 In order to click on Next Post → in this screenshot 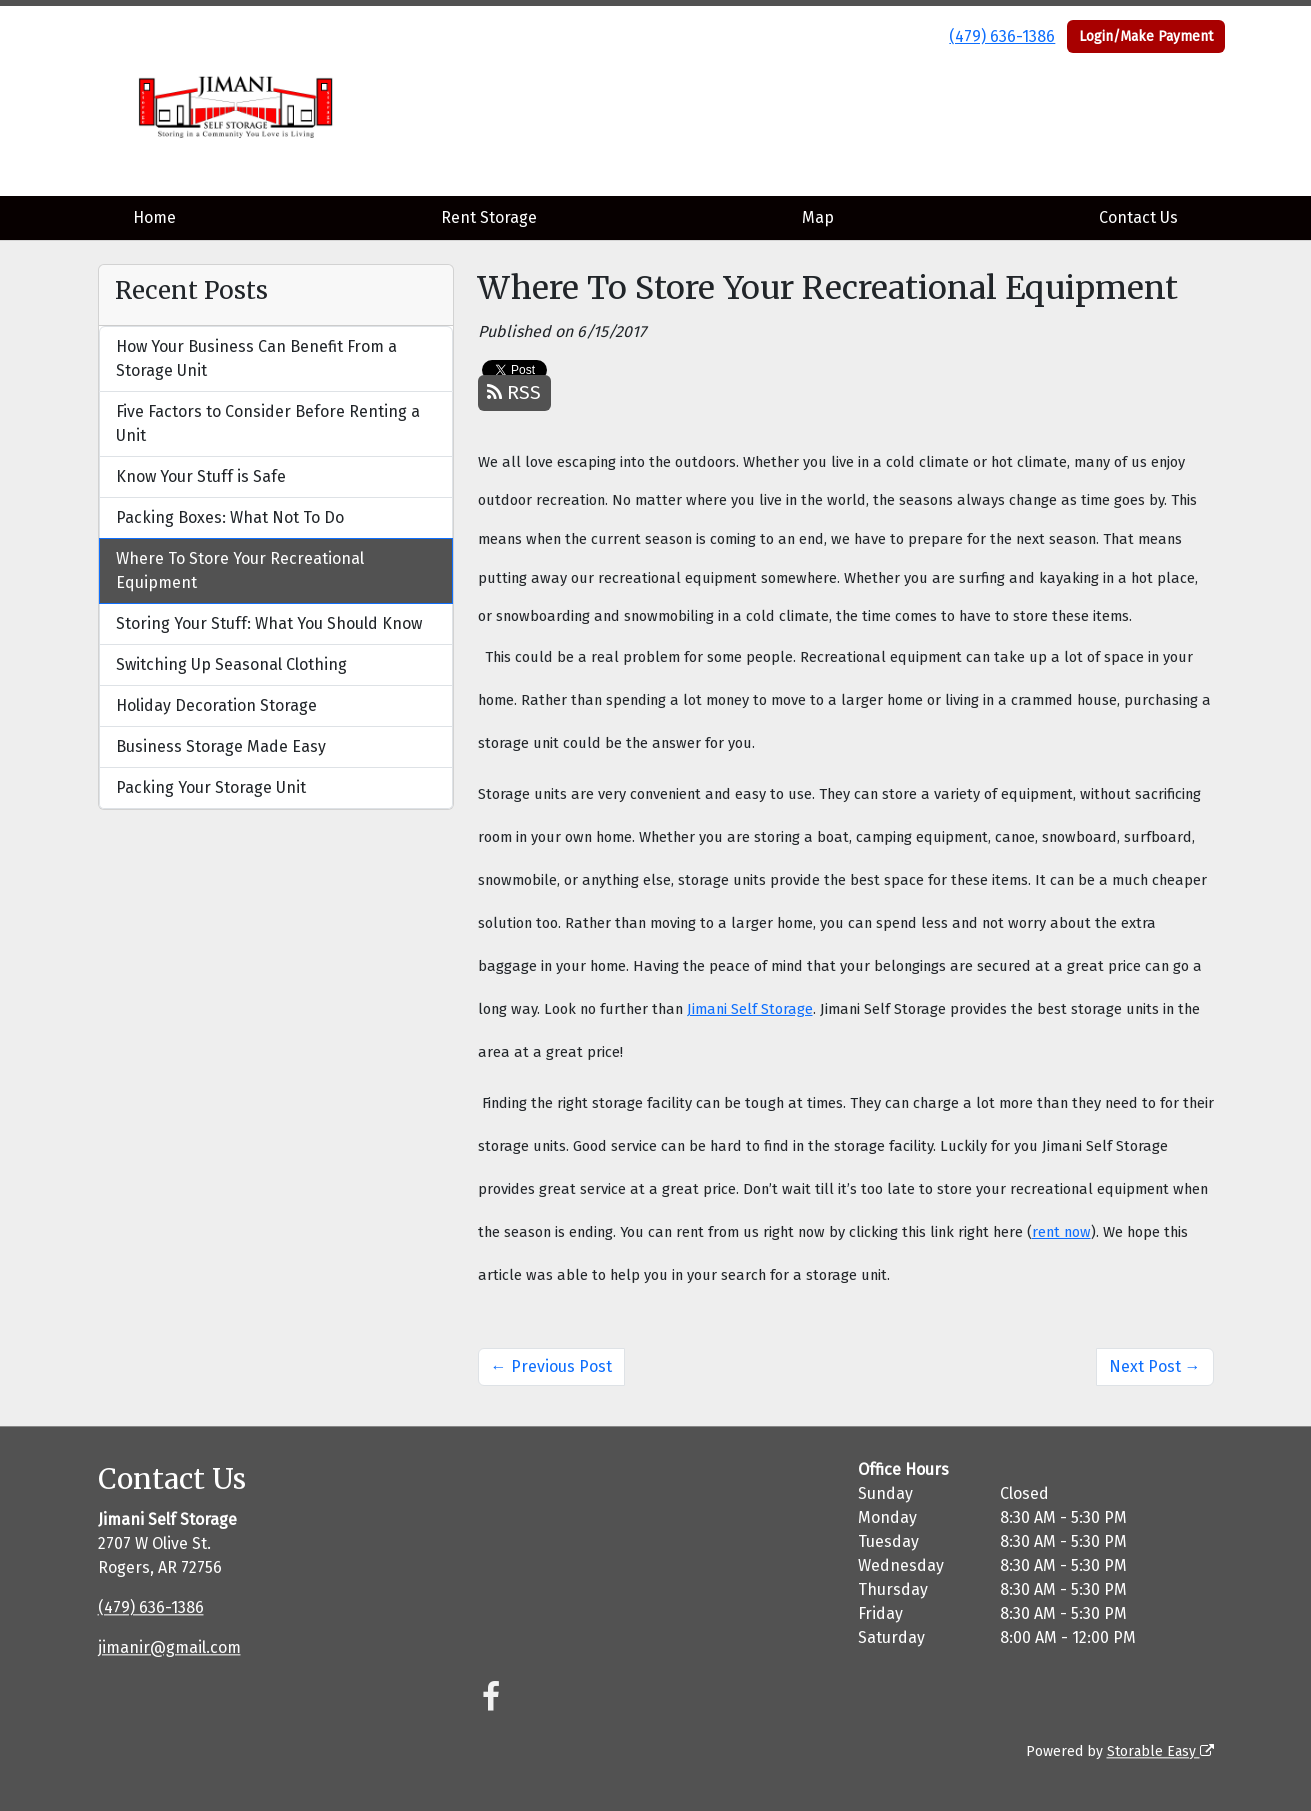, I will do `click(1155, 1366)`.